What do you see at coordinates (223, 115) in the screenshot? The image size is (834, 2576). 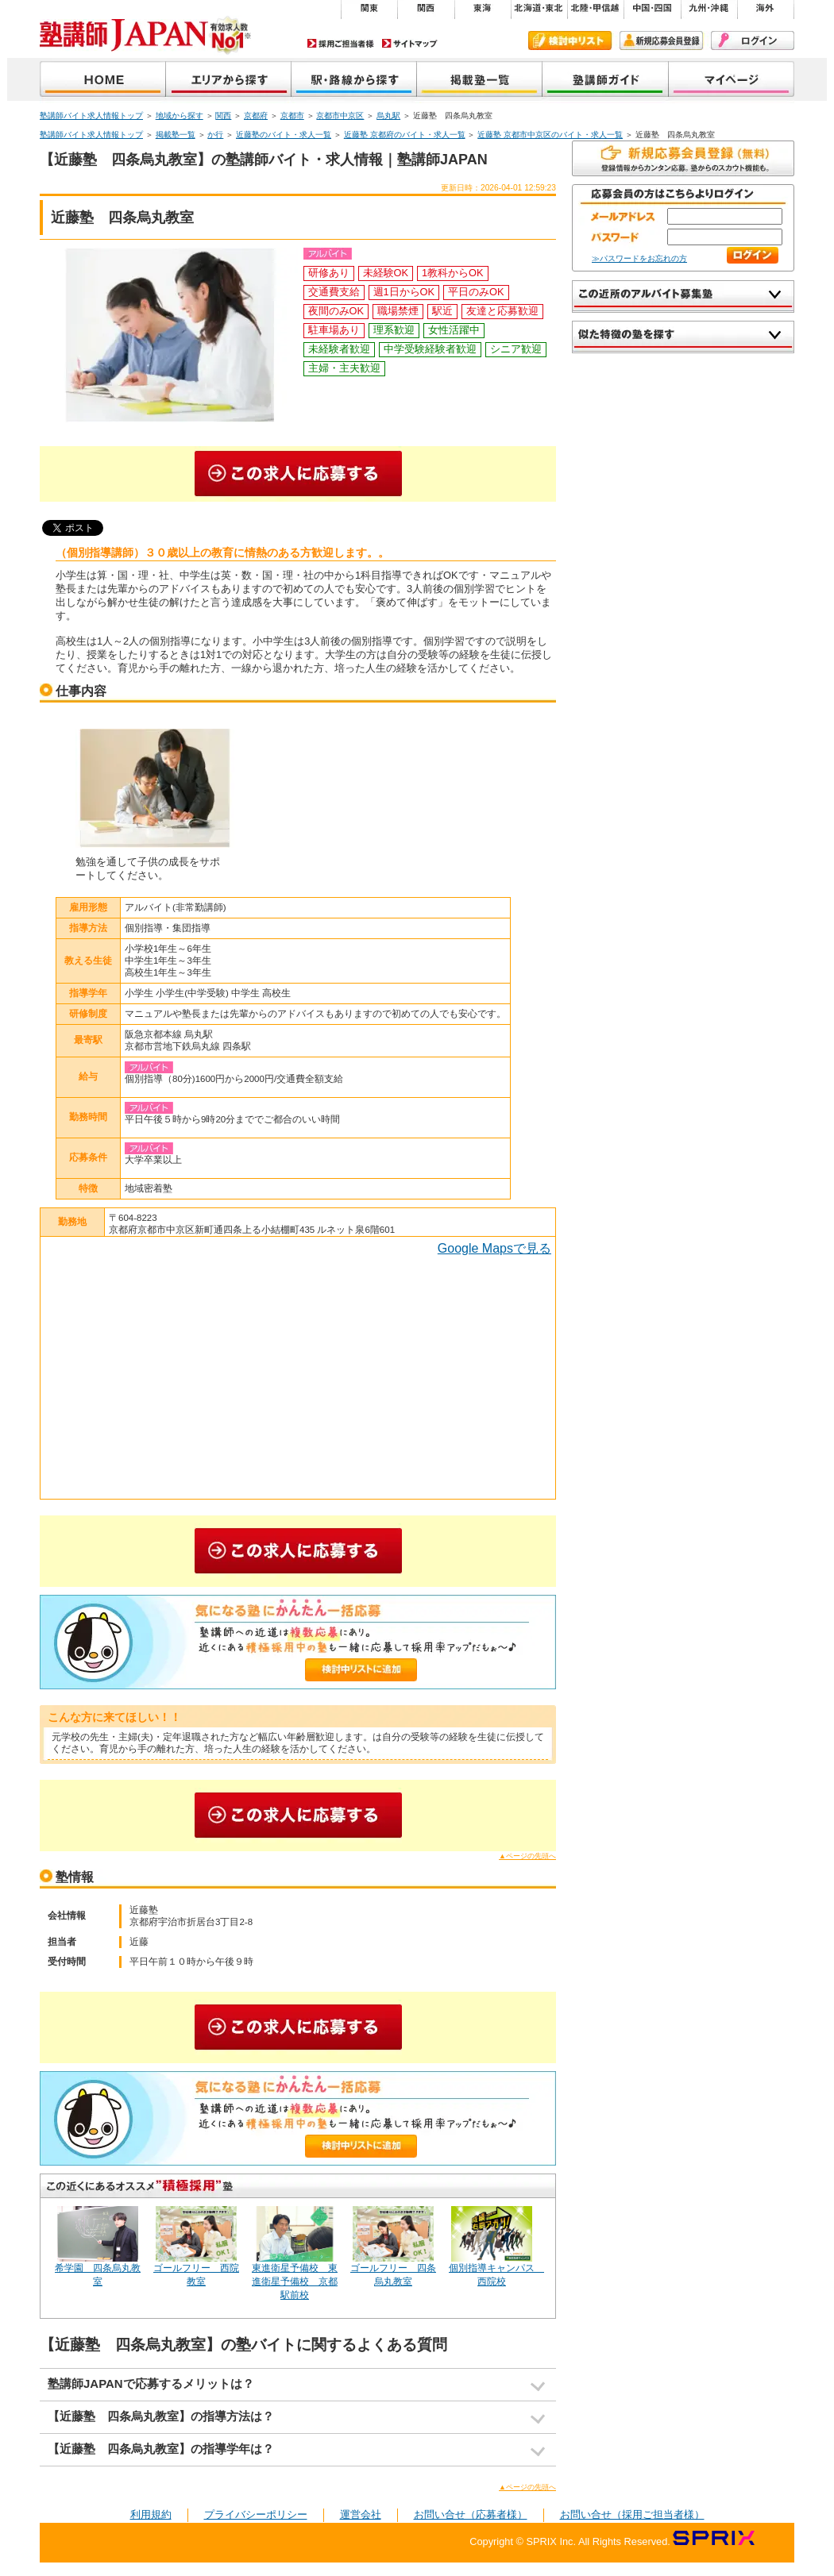 I see `関西` at bounding box center [223, 115].